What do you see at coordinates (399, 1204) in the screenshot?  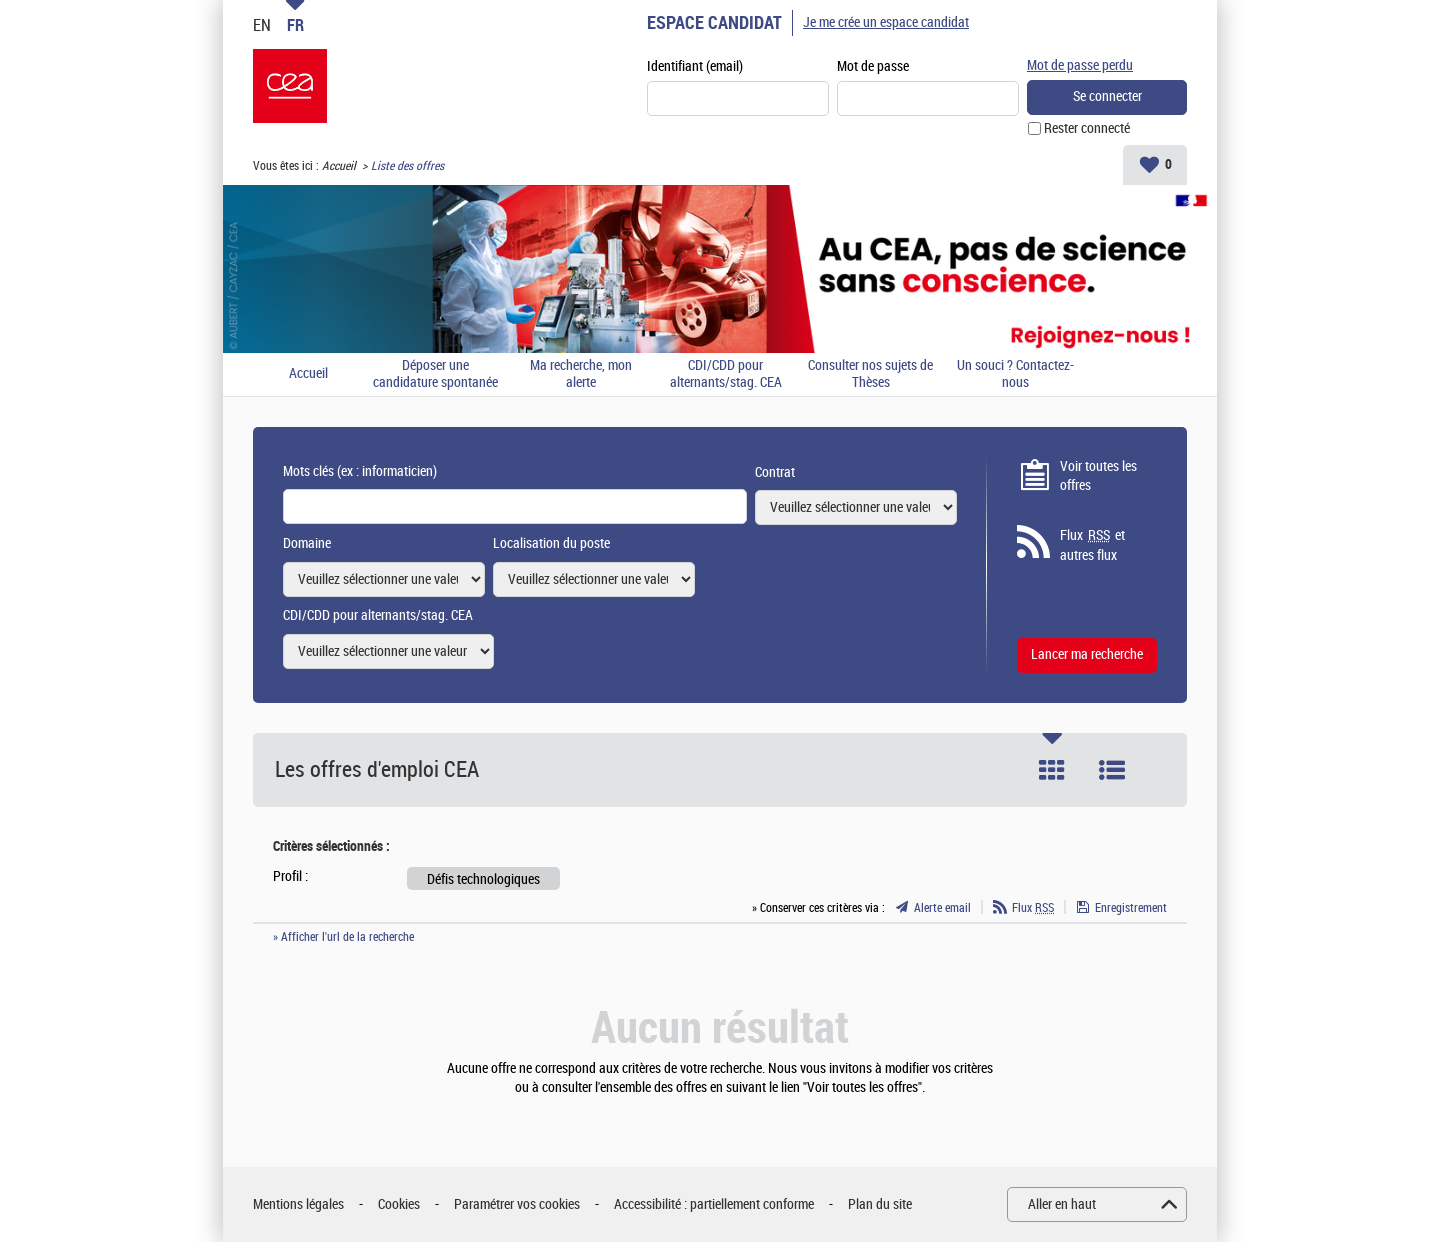 I see `Cookies` at bounding box center [399, 1204].